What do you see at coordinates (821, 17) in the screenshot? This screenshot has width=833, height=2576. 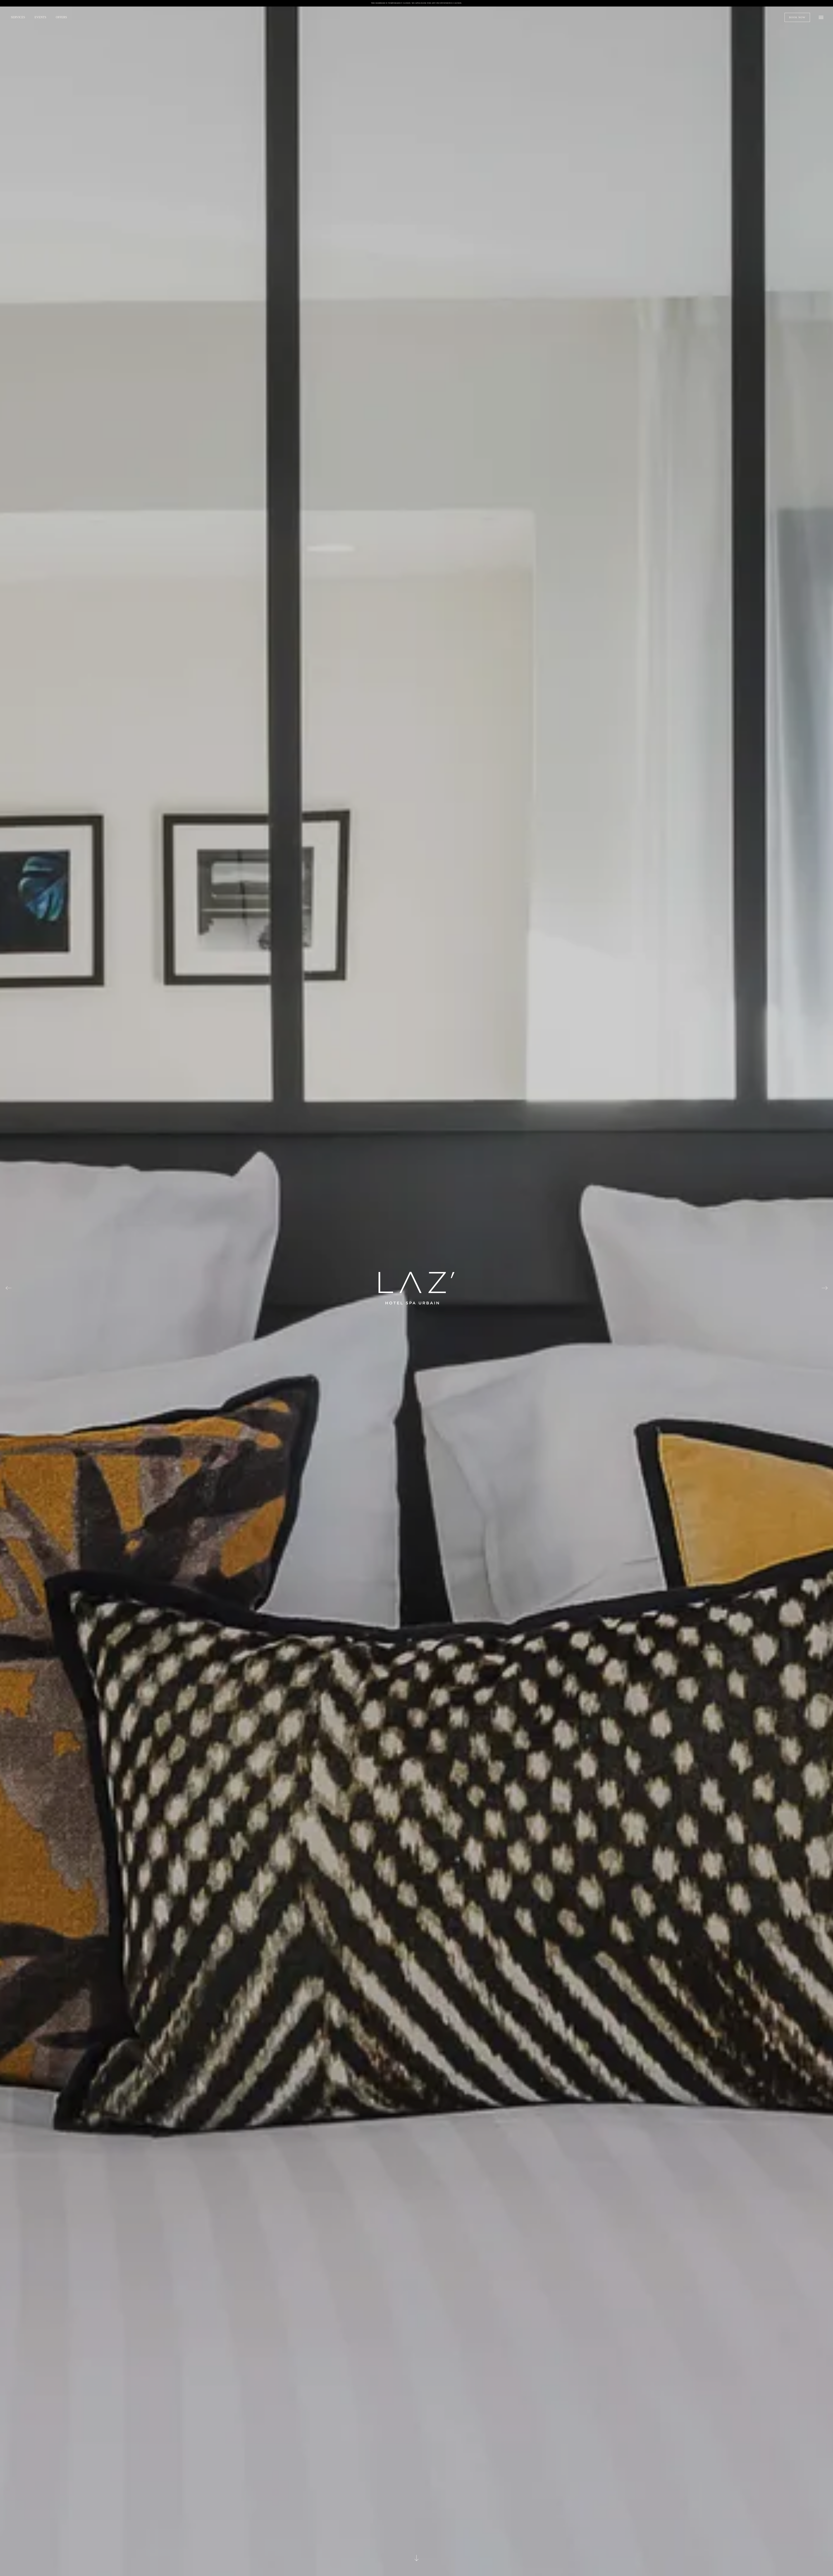 I see `[Menu]` at bounding box center [821, 17].